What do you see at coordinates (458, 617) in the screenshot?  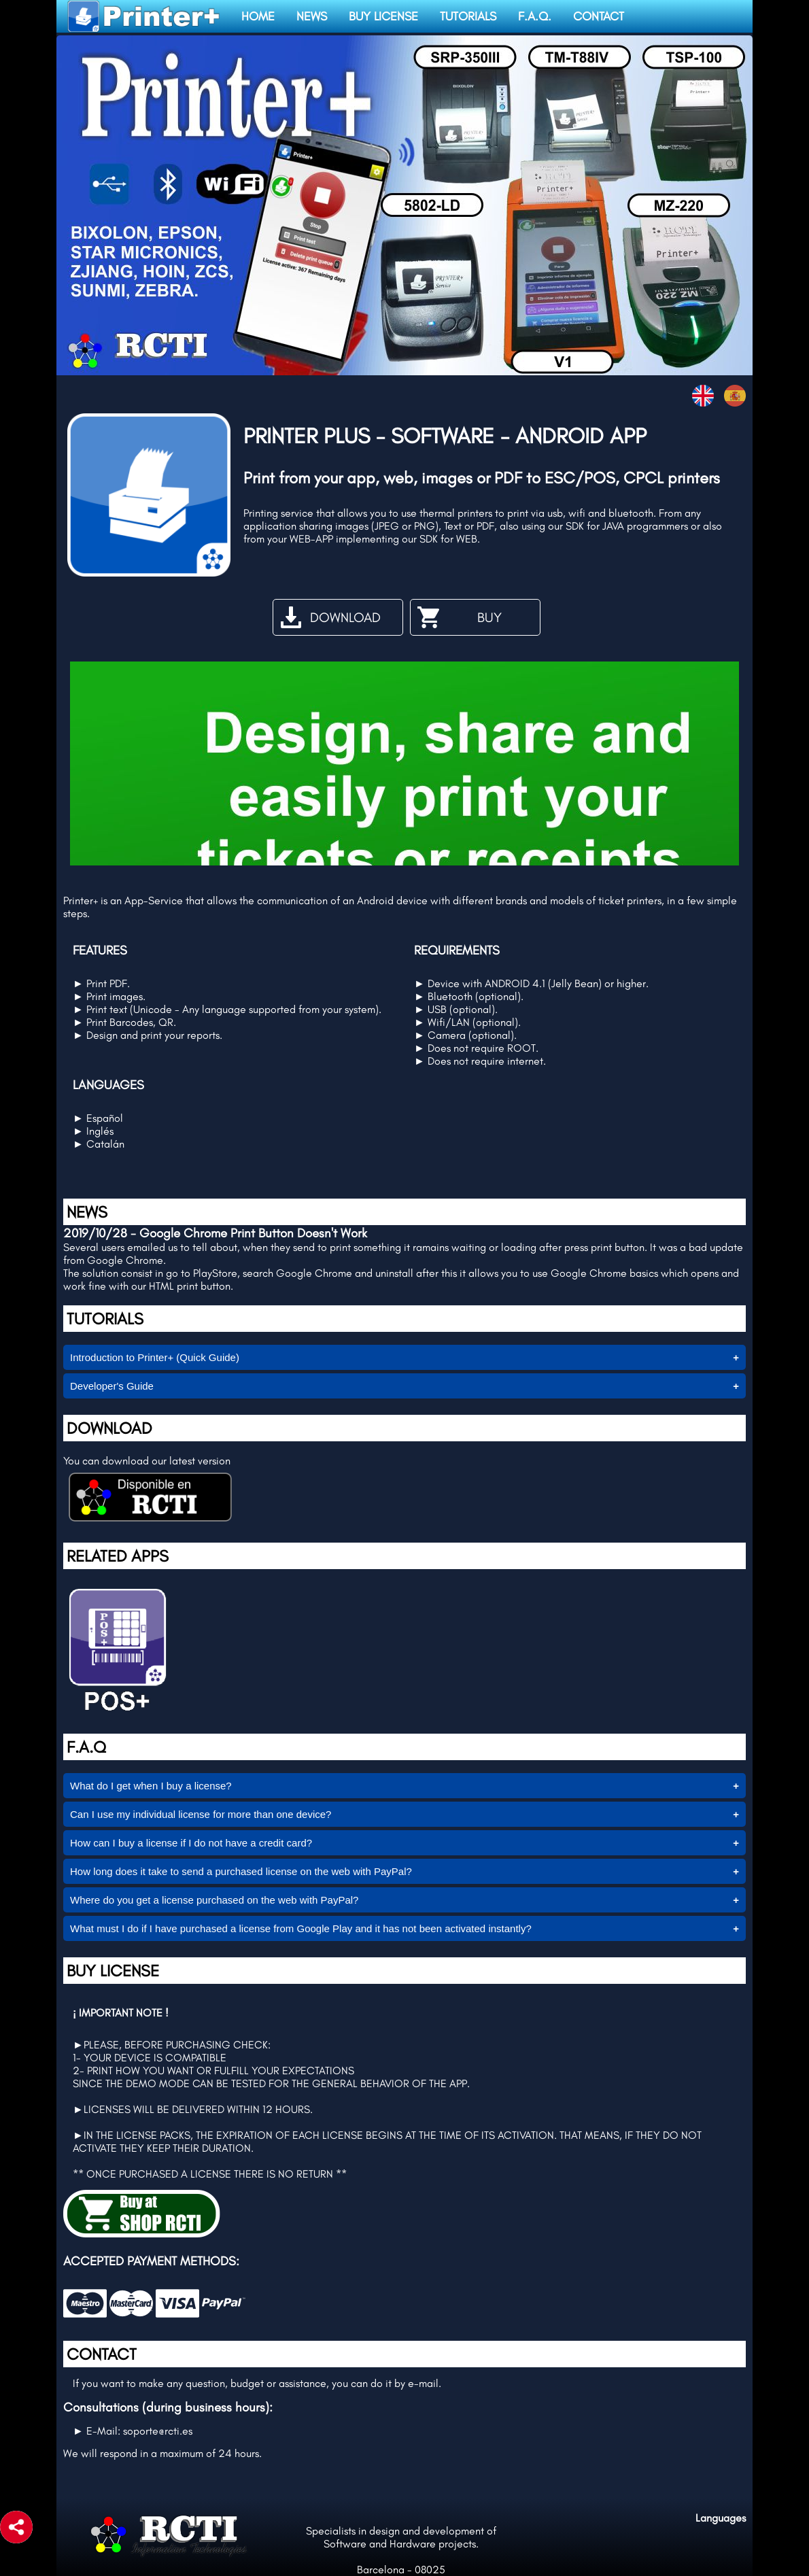 I see `BUY` at bounding box center [458, 617].